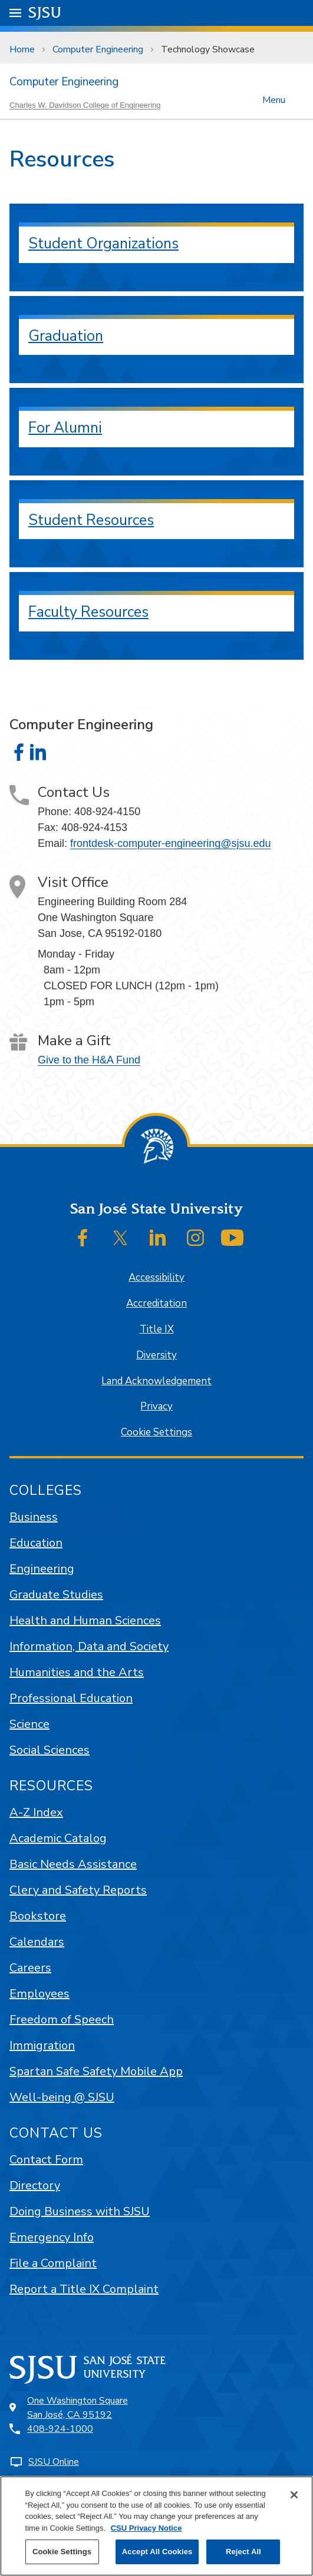  I want to click on Home, so click(22, 49).